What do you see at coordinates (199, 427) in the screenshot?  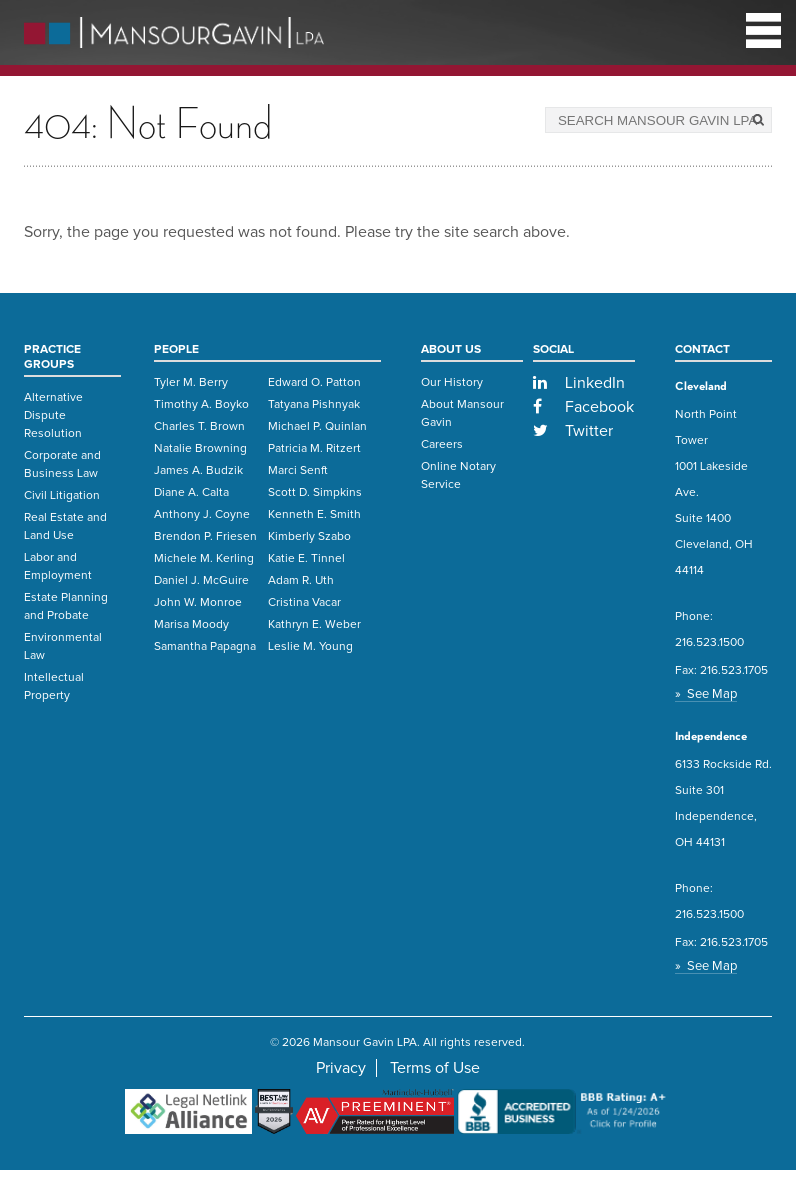 I see `Charles T. Brown` at bounding box center [199, 427].